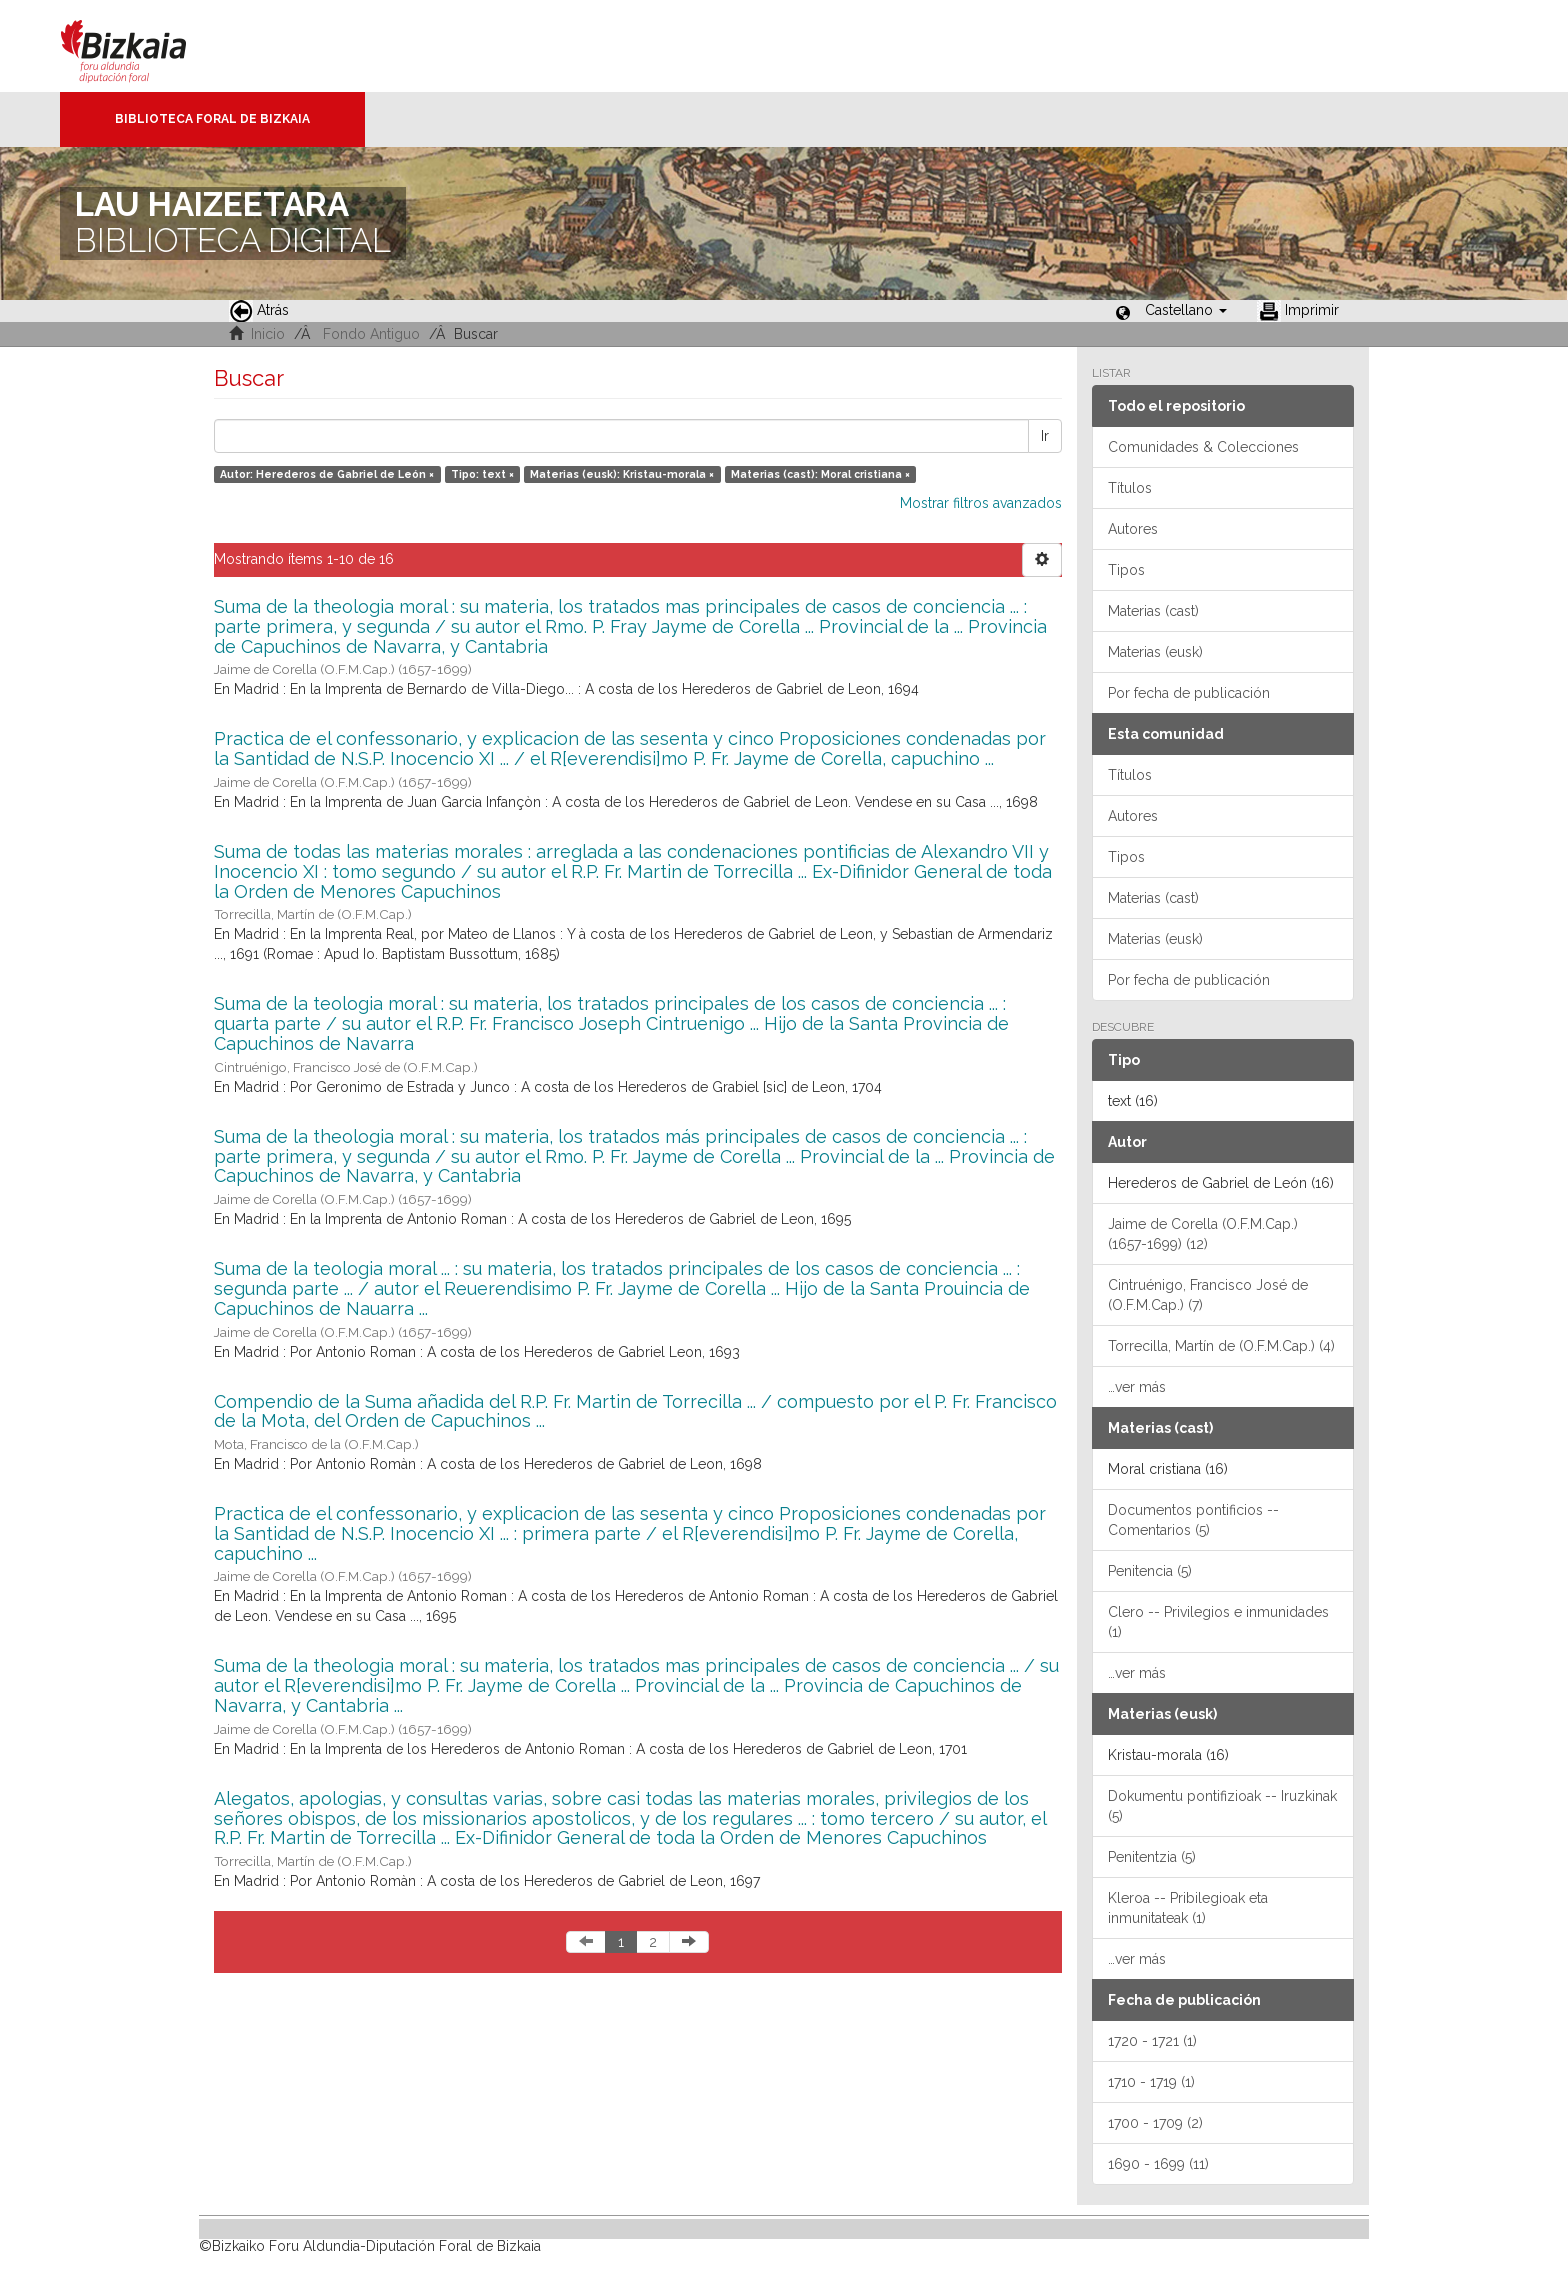 This screenshot has width=1568, height=2296. What do you see at coordinates (1186, 310) in the screenshot?
I see `[button]` at bounding box center [1186, 310].